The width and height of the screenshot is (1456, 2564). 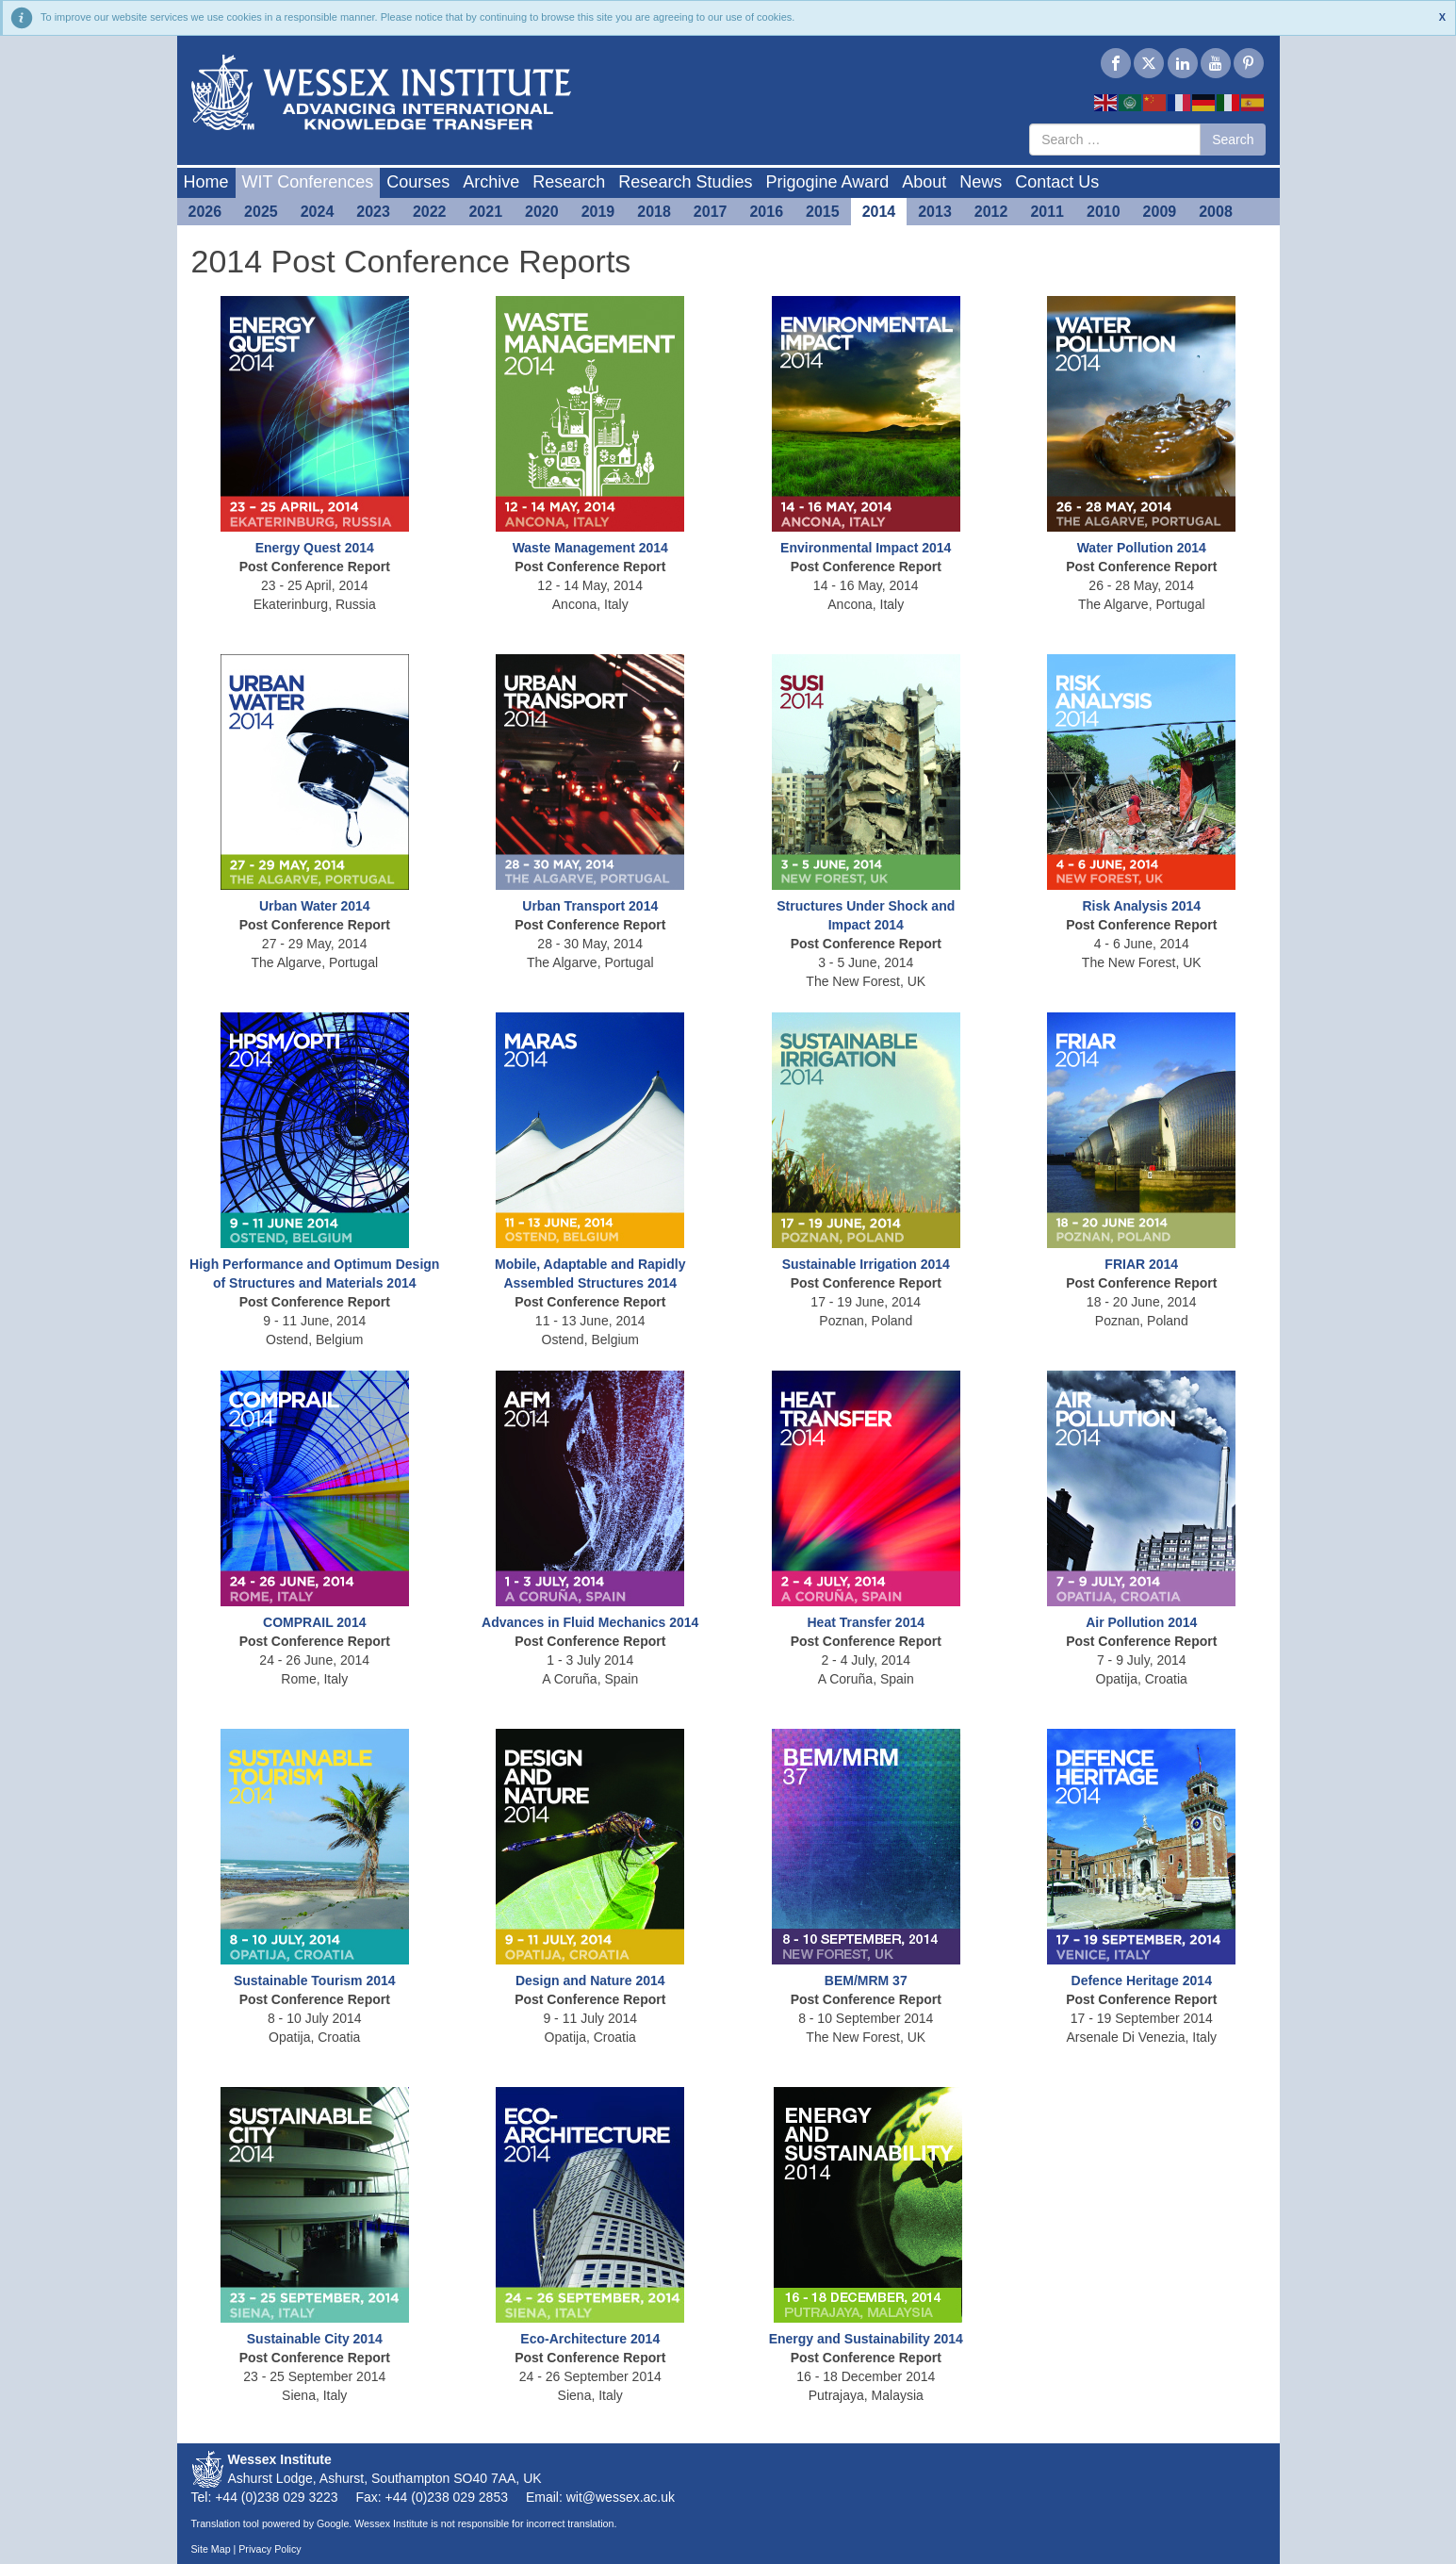 What do you see at coordinates (1141, 1264) in the screenshot?
I see `FRIAR 2014` at bounding box center [1141, 1264].